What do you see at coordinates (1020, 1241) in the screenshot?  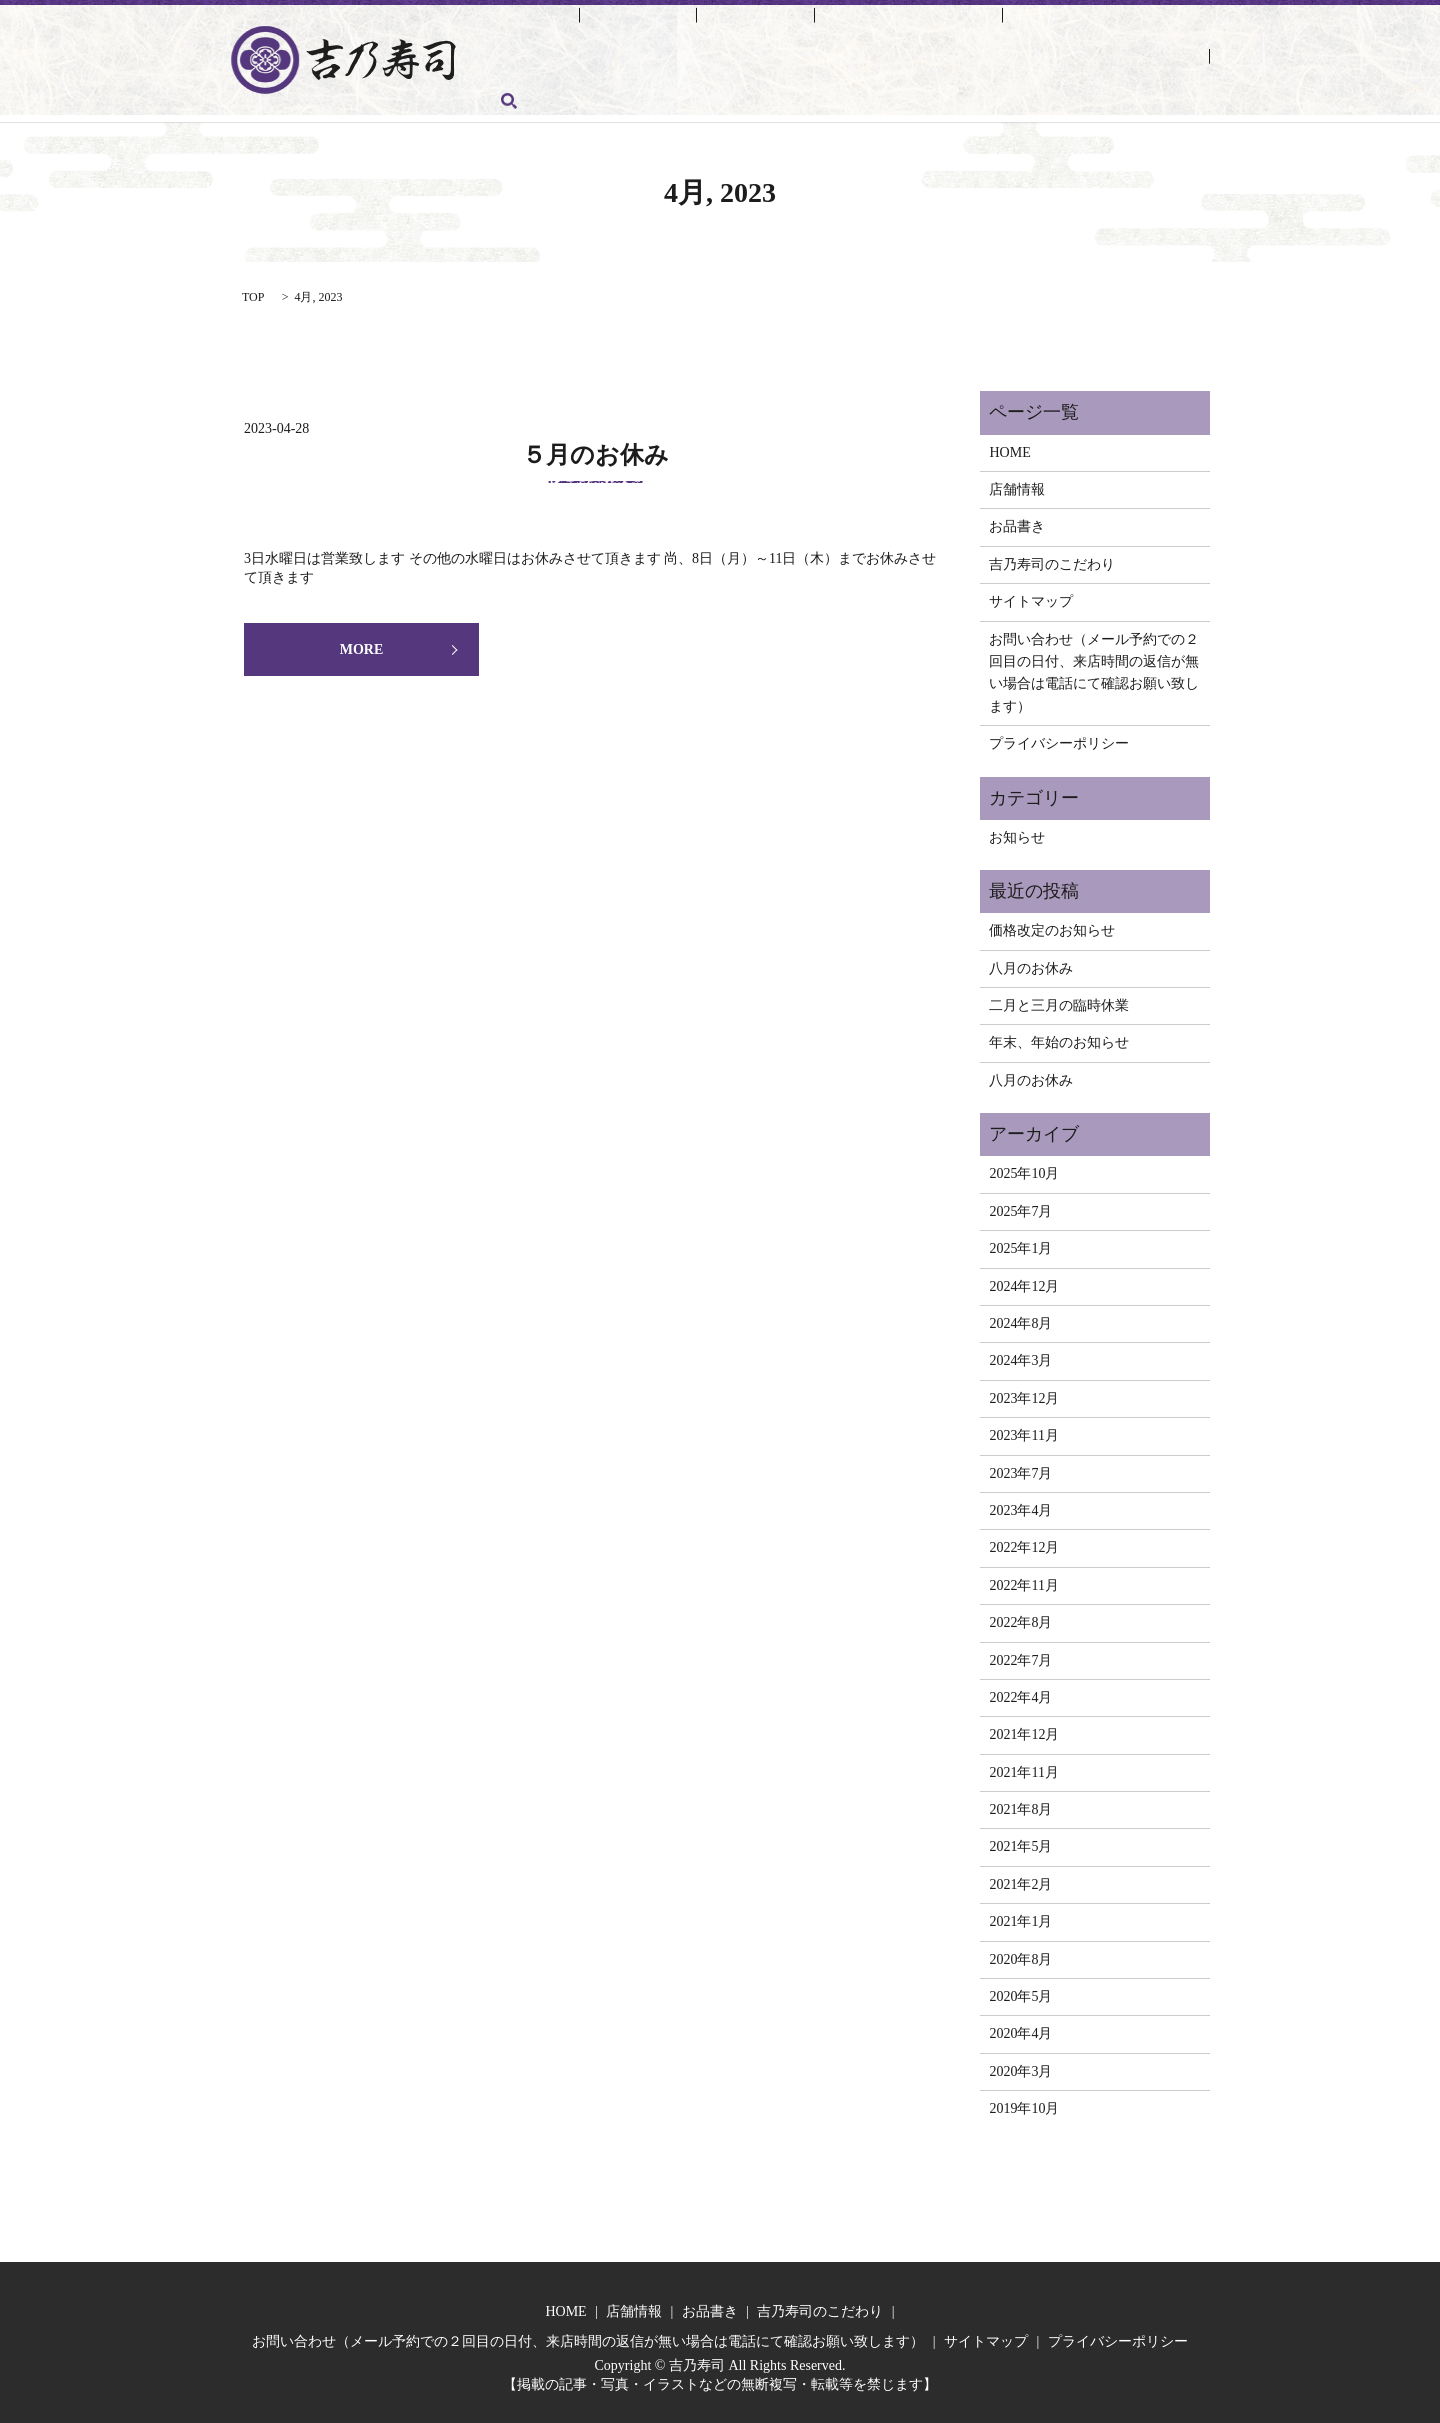 I see `2025年1月` at bounding box center [1020, 1241].